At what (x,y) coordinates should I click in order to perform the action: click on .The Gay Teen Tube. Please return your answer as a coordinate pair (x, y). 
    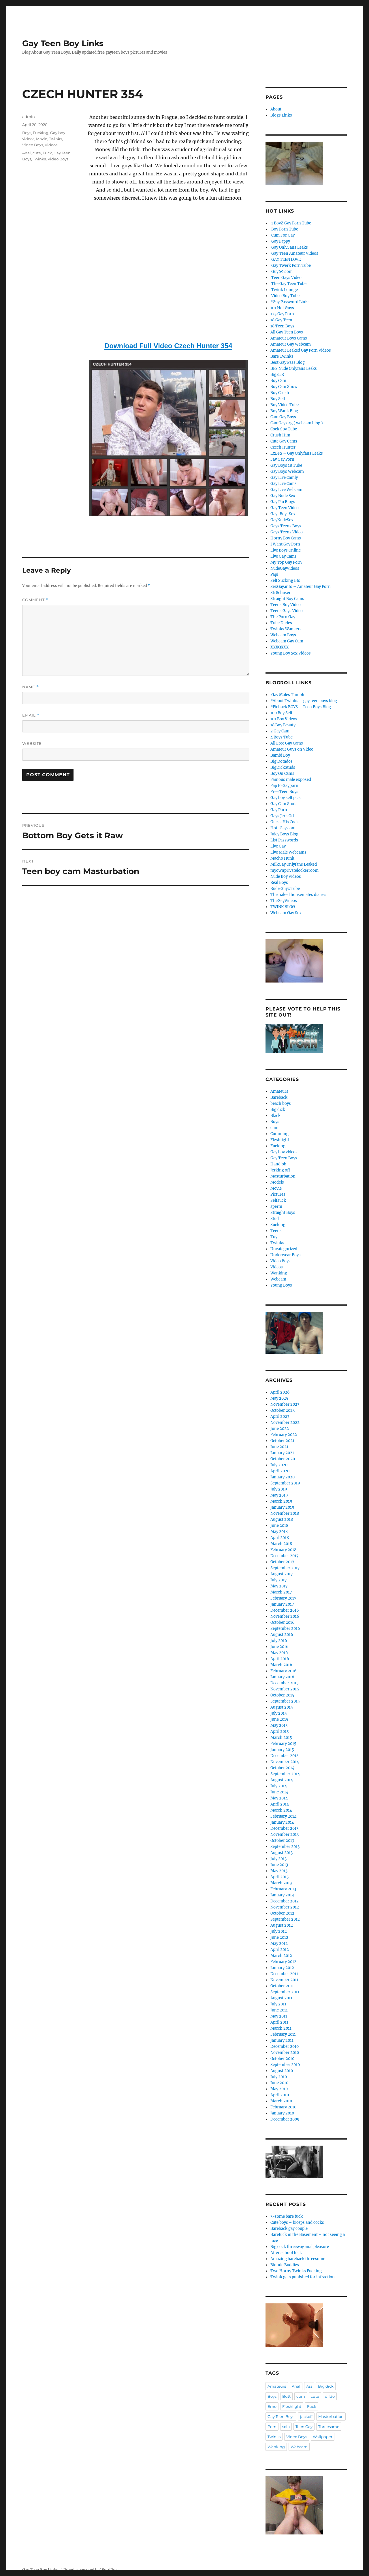
    Looking at the image, I should click on (288, 283).